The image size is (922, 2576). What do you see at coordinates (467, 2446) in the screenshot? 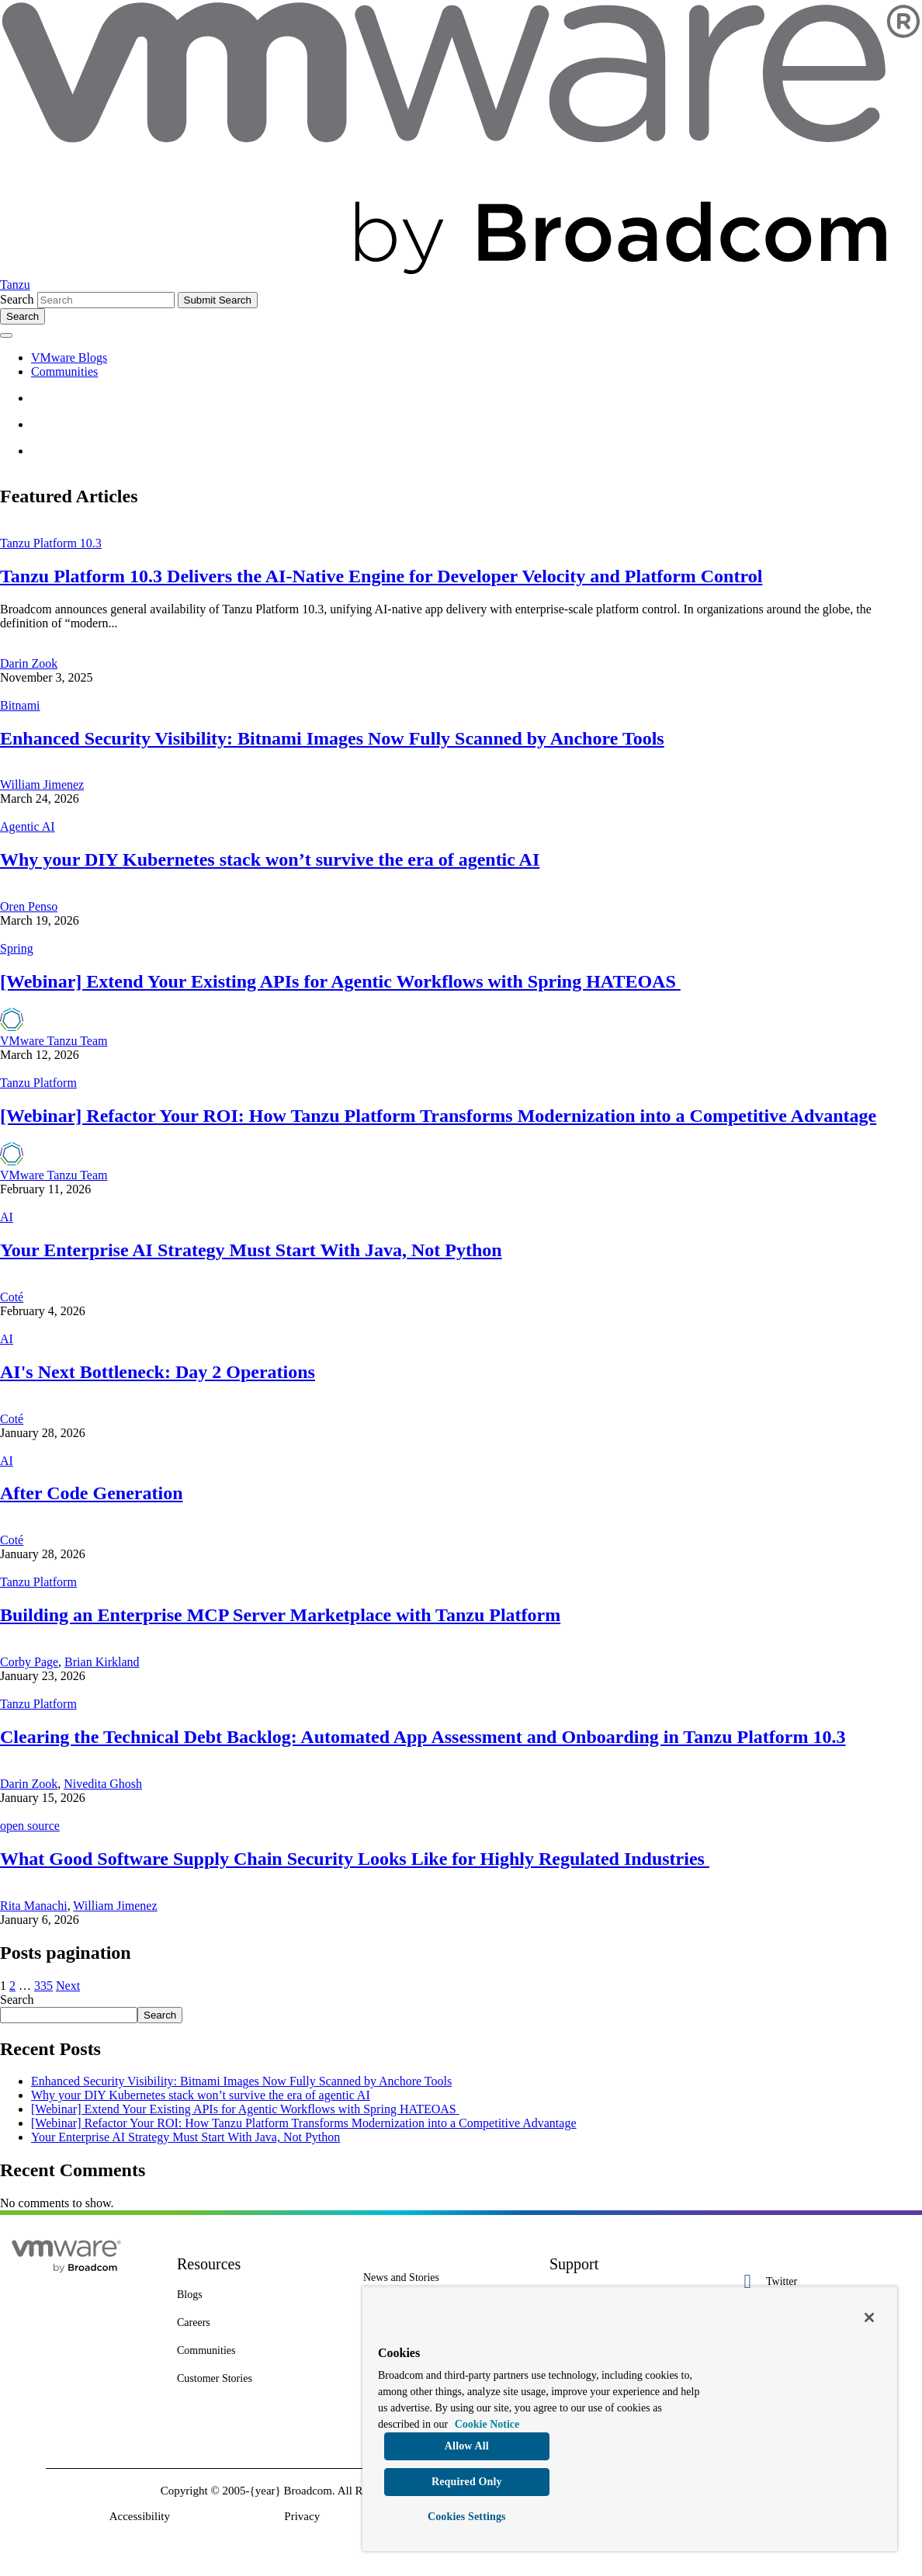
I see `Allow All` at bounding box center [467, 2446].